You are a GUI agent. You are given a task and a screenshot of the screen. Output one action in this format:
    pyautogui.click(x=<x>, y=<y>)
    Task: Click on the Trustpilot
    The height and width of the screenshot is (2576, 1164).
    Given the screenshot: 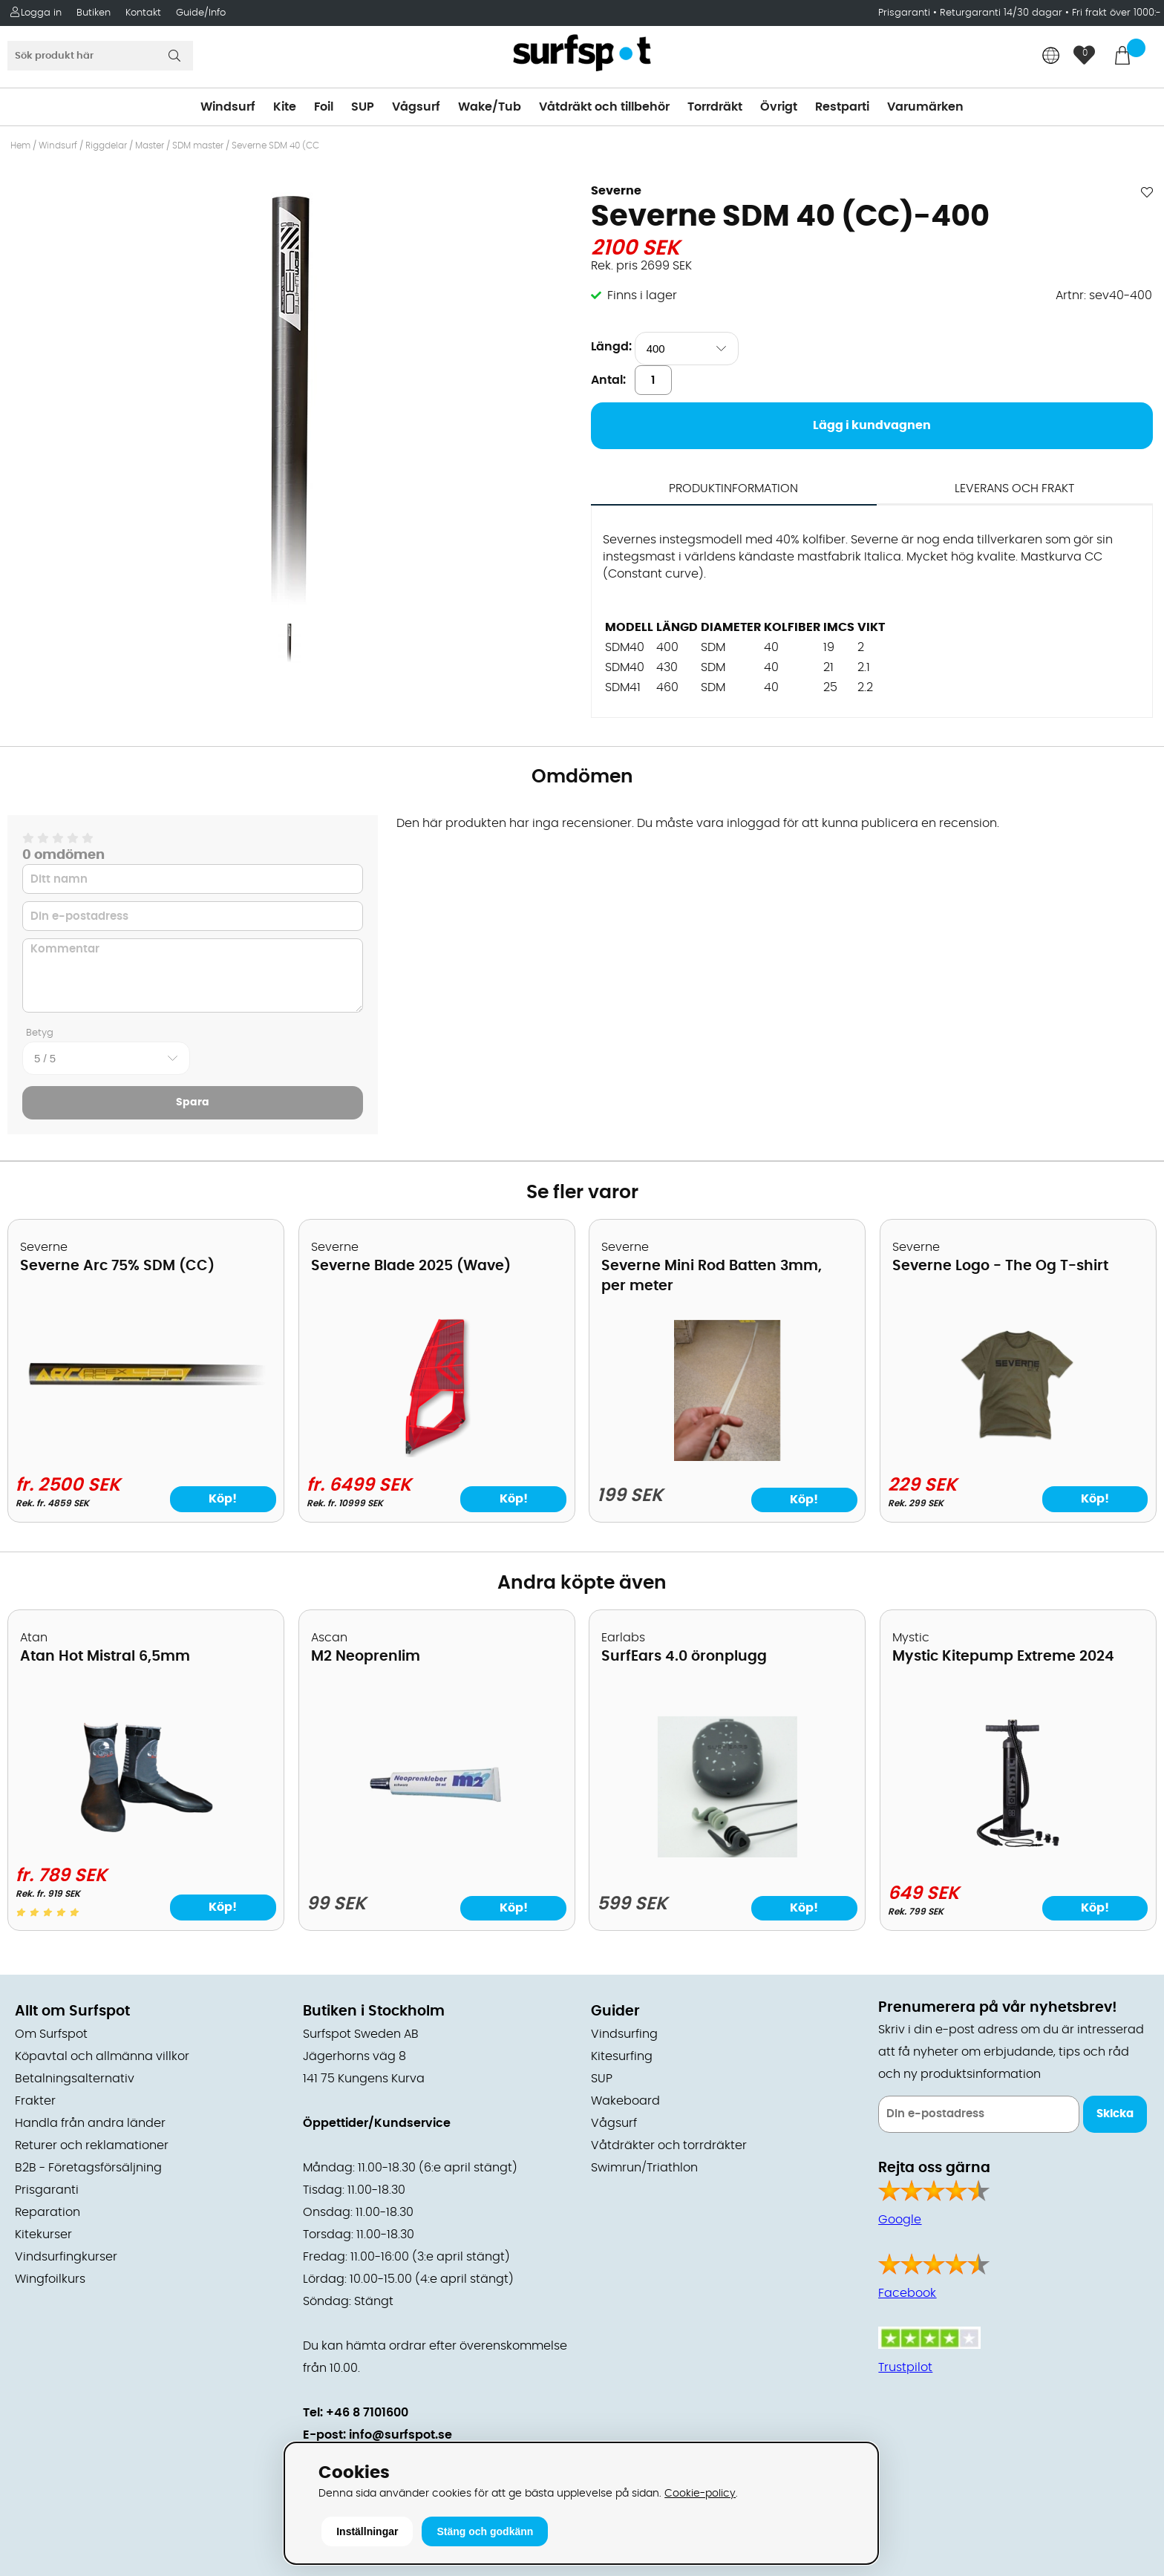 What is the action you would take?
    pyautogui.click(x=905, y=2367)
    